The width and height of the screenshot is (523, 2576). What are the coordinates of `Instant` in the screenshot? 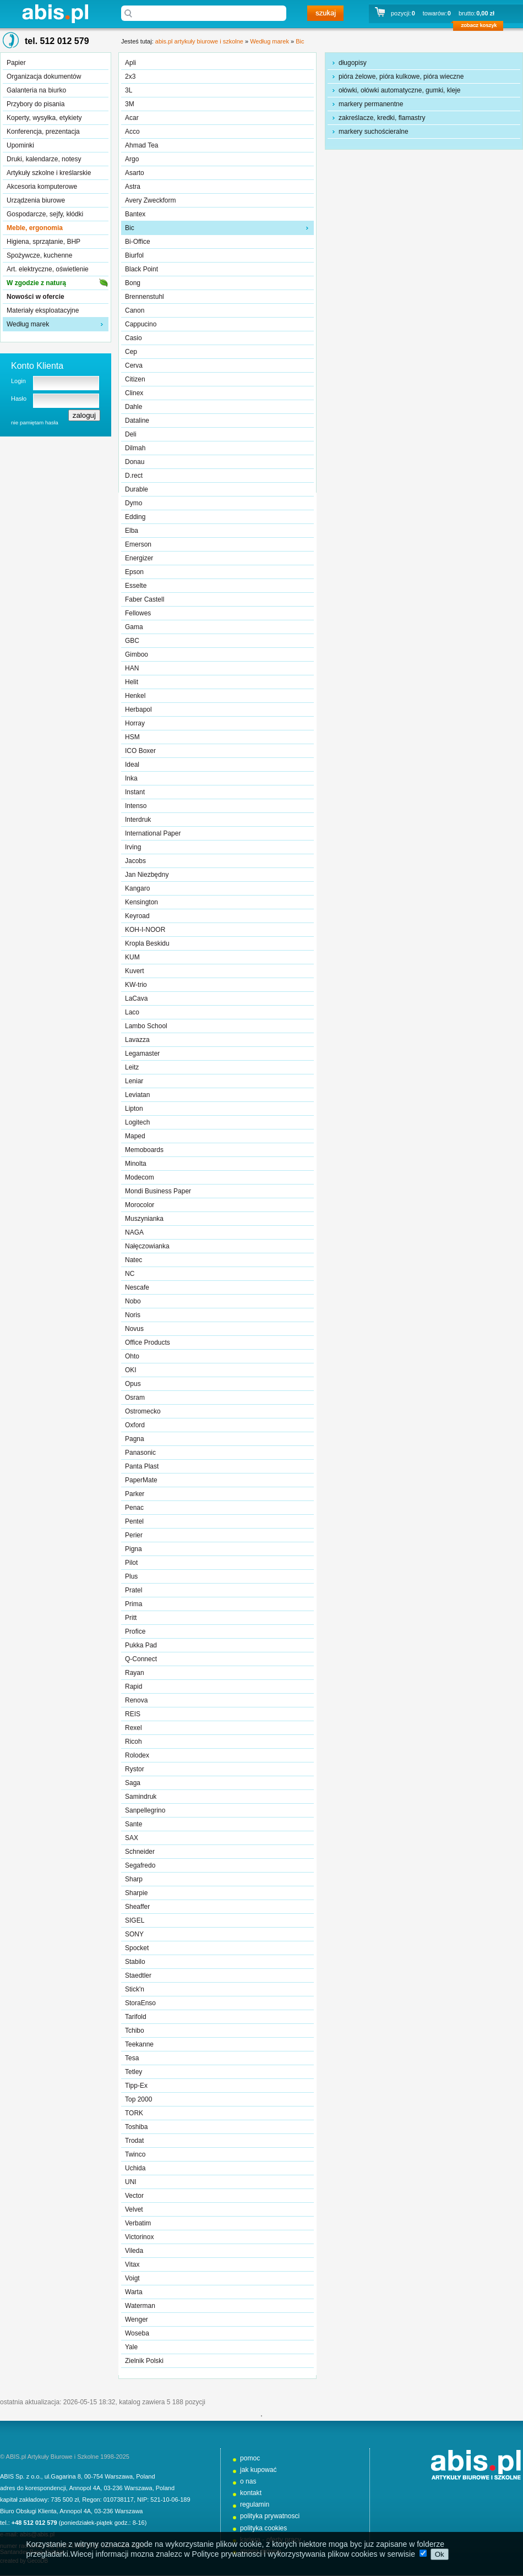 It's located at (135, 792).